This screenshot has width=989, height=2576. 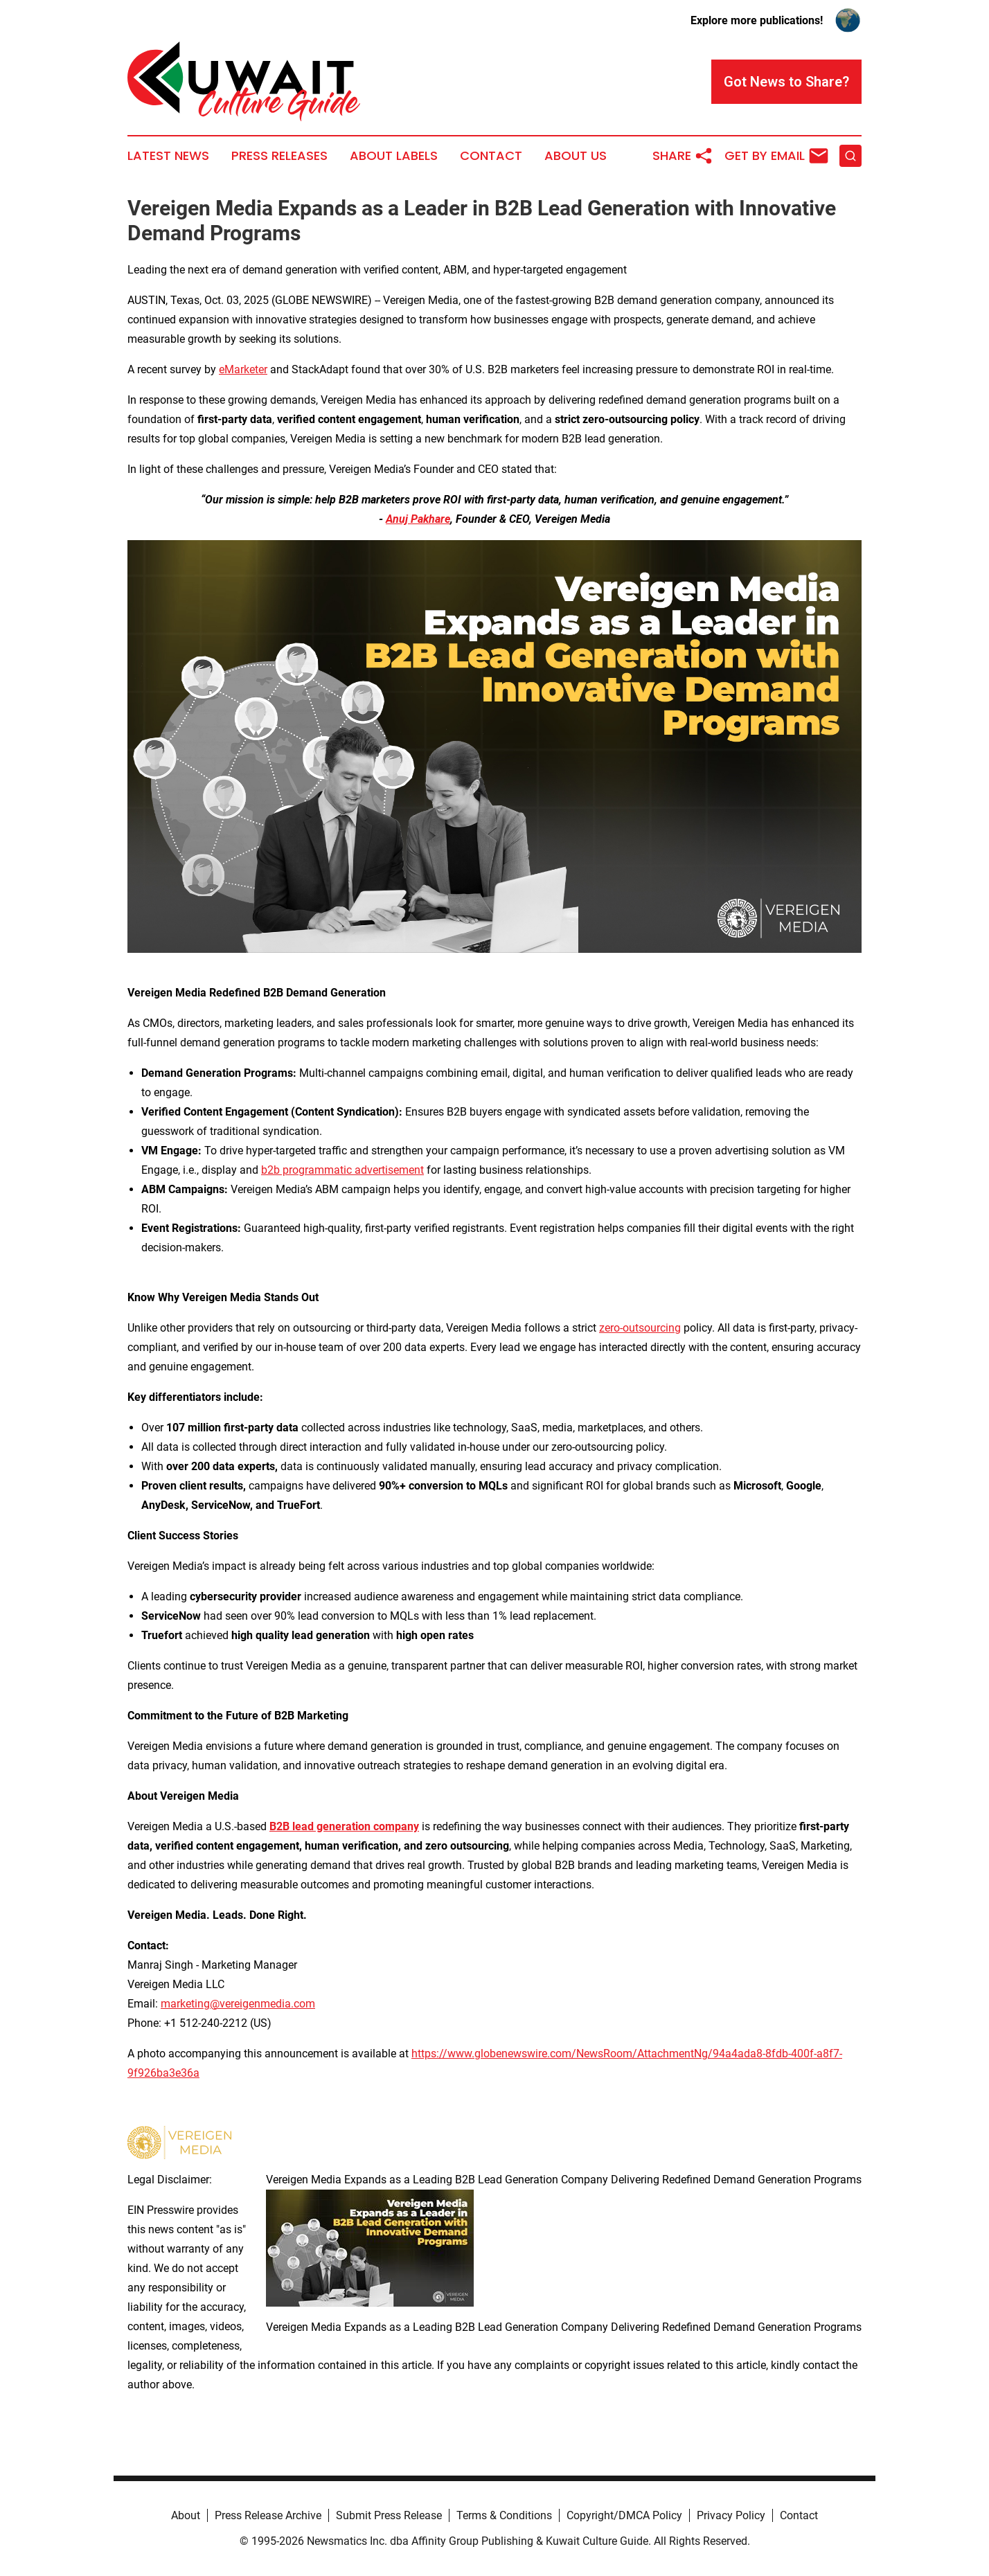 I want to click on Press Release Archive, so click(x=268, y=2515).